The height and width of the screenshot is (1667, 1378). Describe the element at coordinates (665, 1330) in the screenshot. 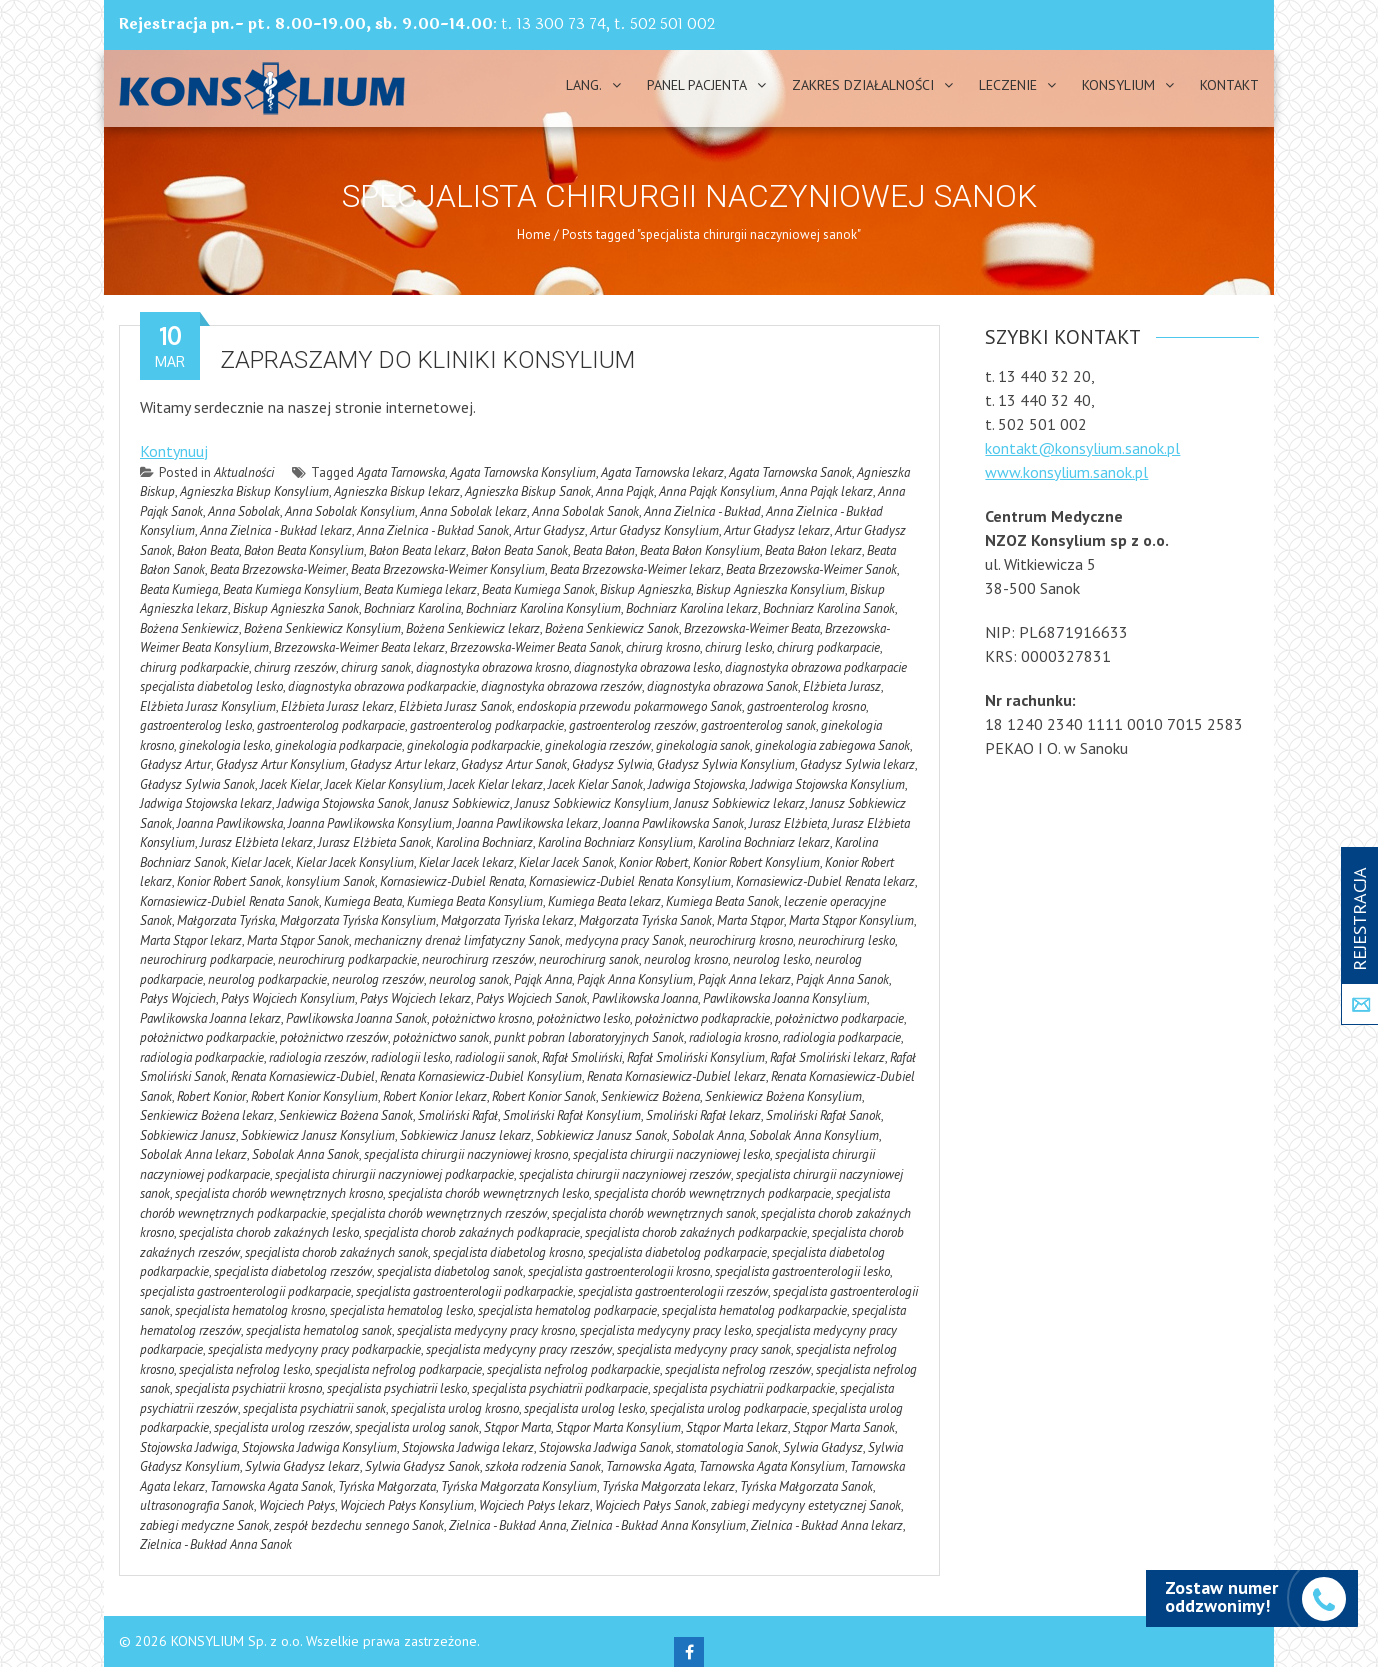

I see `specjalista medycyny pracy lesko` at that location.